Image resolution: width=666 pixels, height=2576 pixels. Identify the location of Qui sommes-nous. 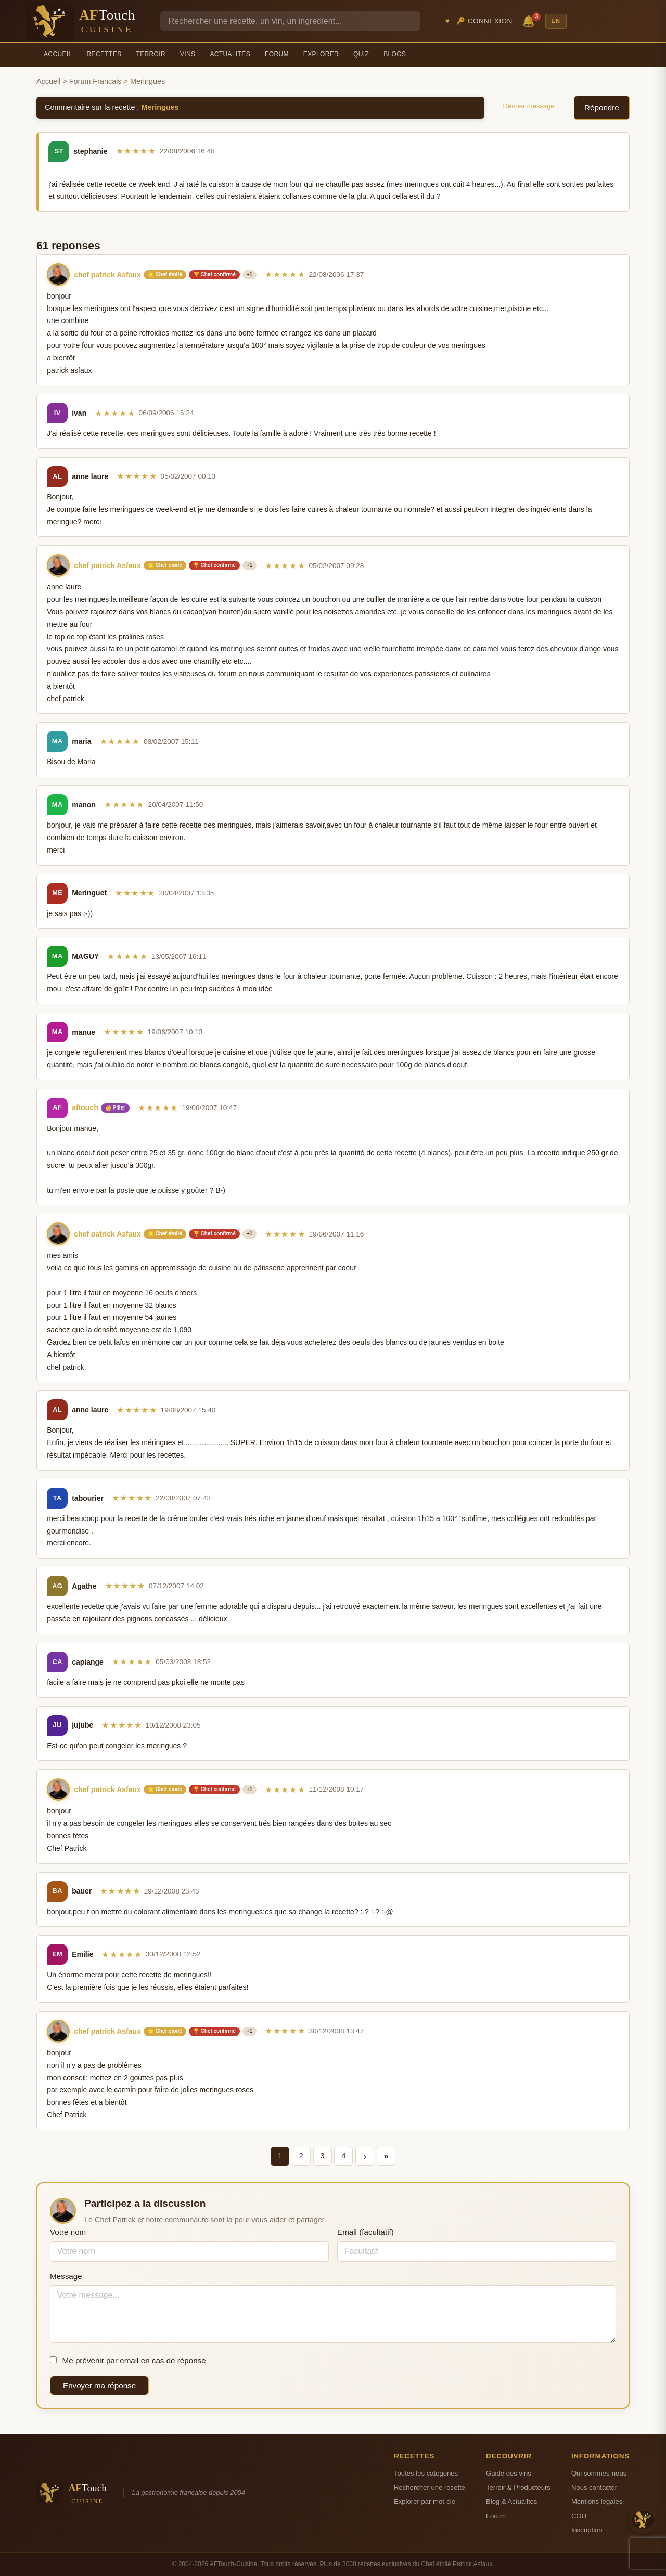
(598, 2473).